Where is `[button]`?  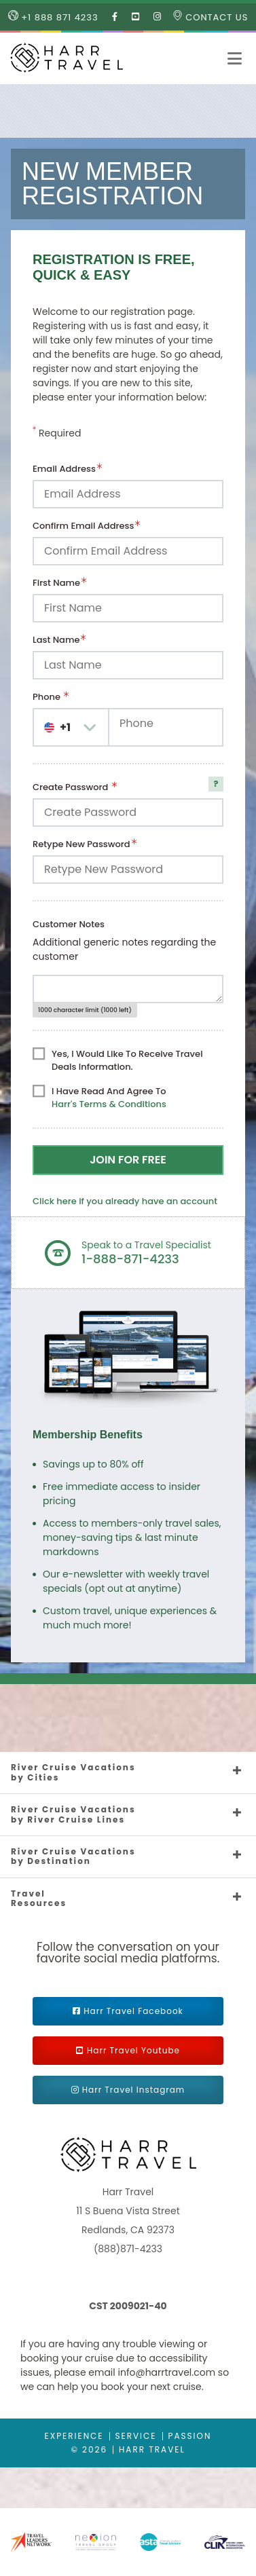 [button] is located at coordinates (235, 58).